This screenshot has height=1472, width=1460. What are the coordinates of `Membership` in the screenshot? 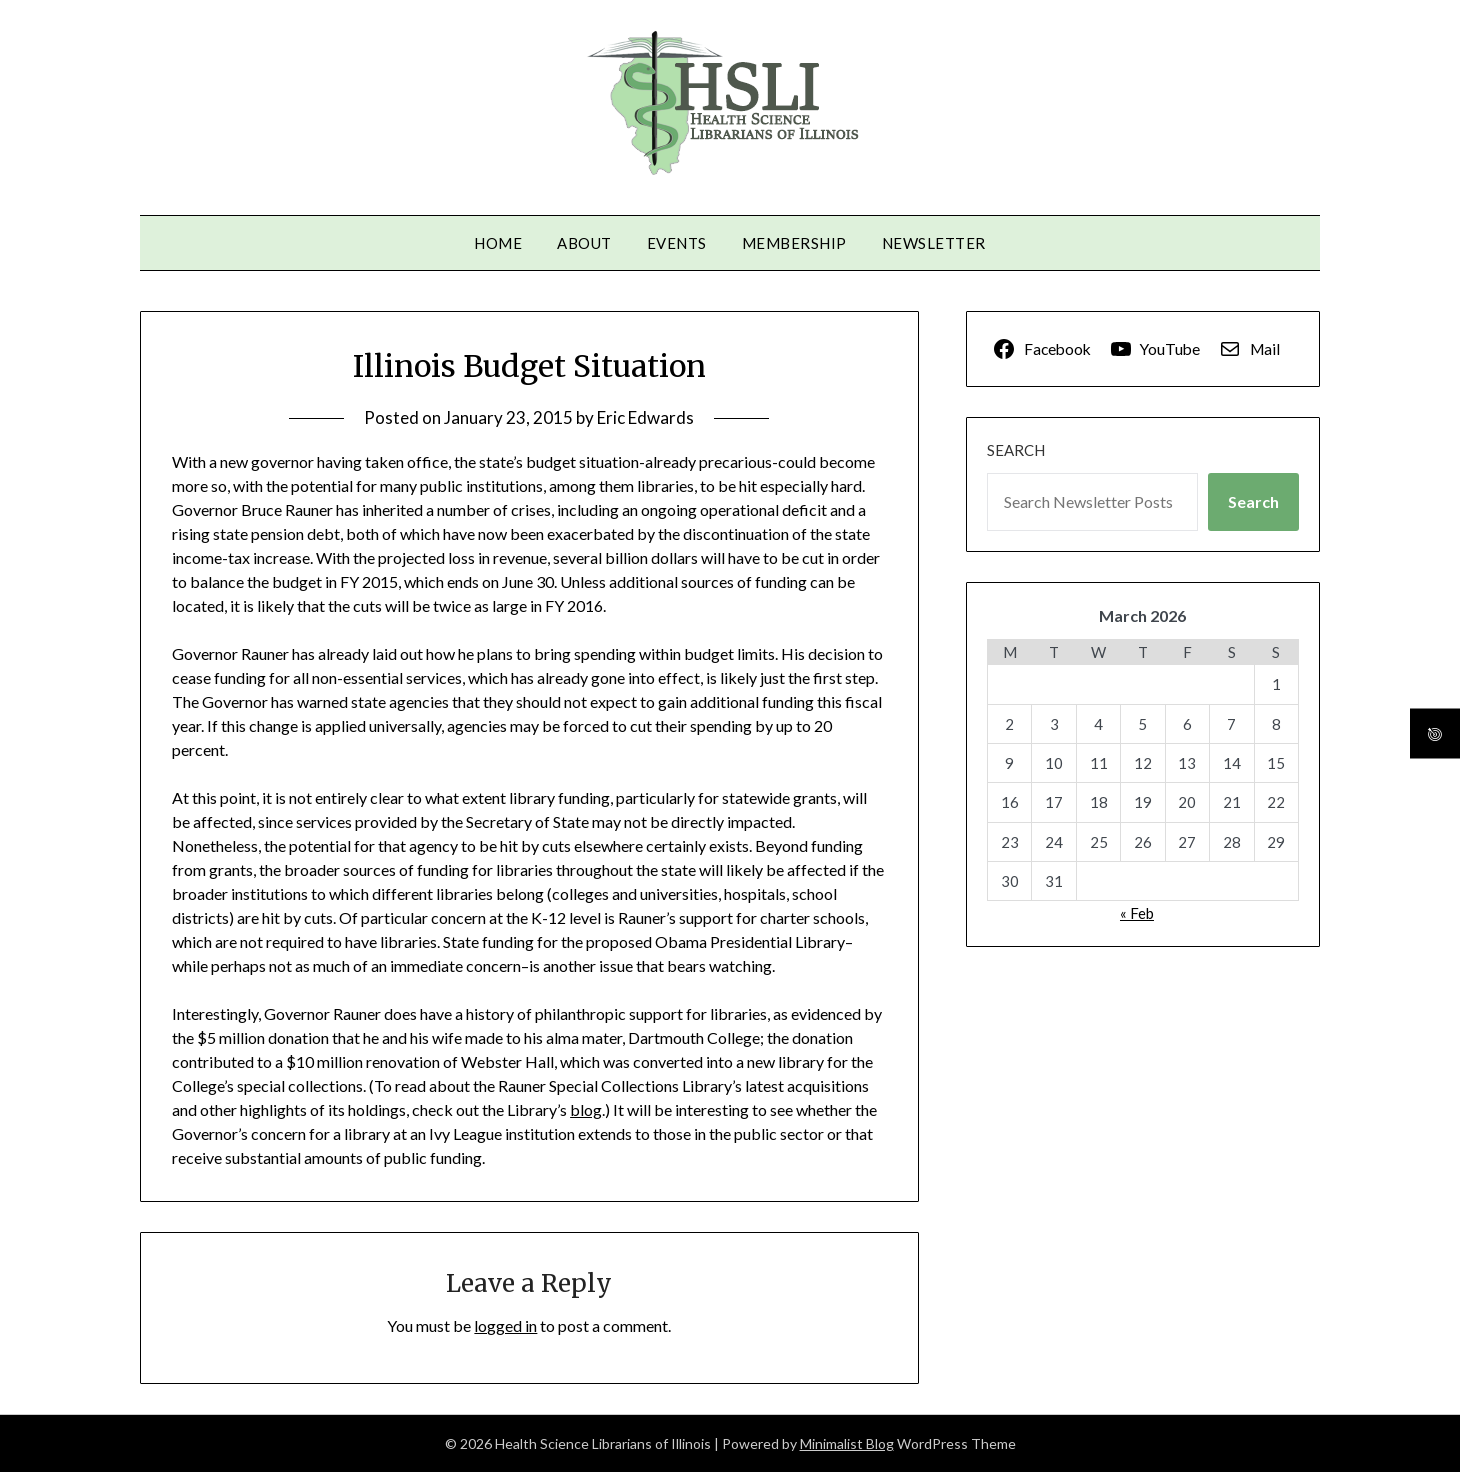 It's located at (794, 243).